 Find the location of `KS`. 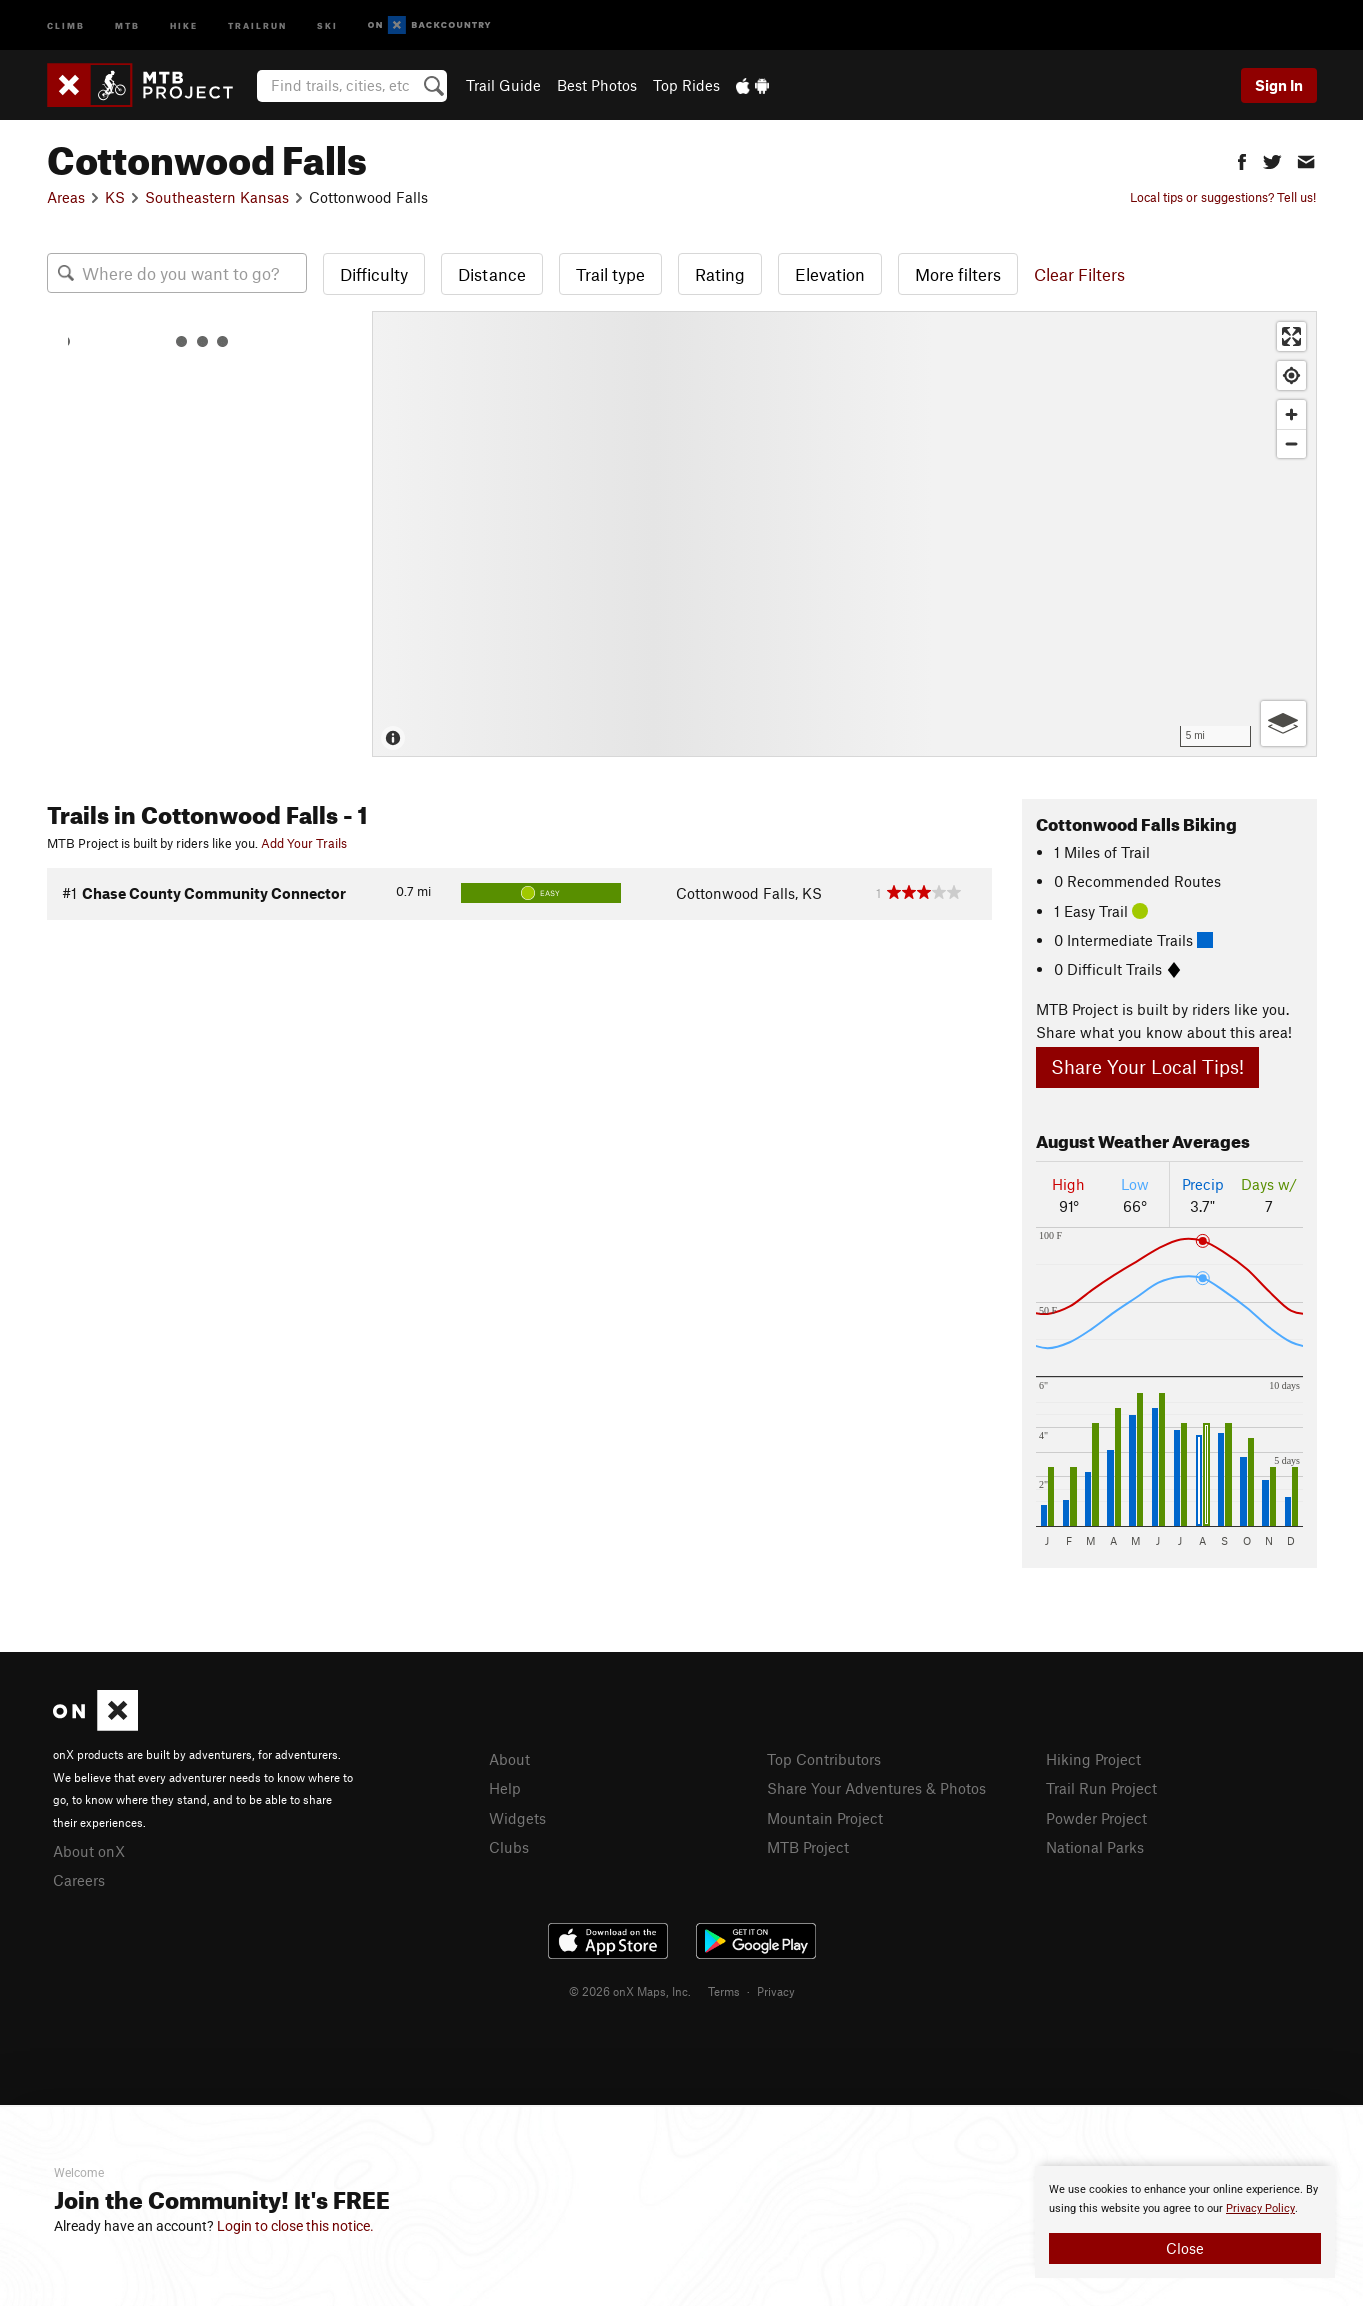

KS is located at coordinates (115, 197).